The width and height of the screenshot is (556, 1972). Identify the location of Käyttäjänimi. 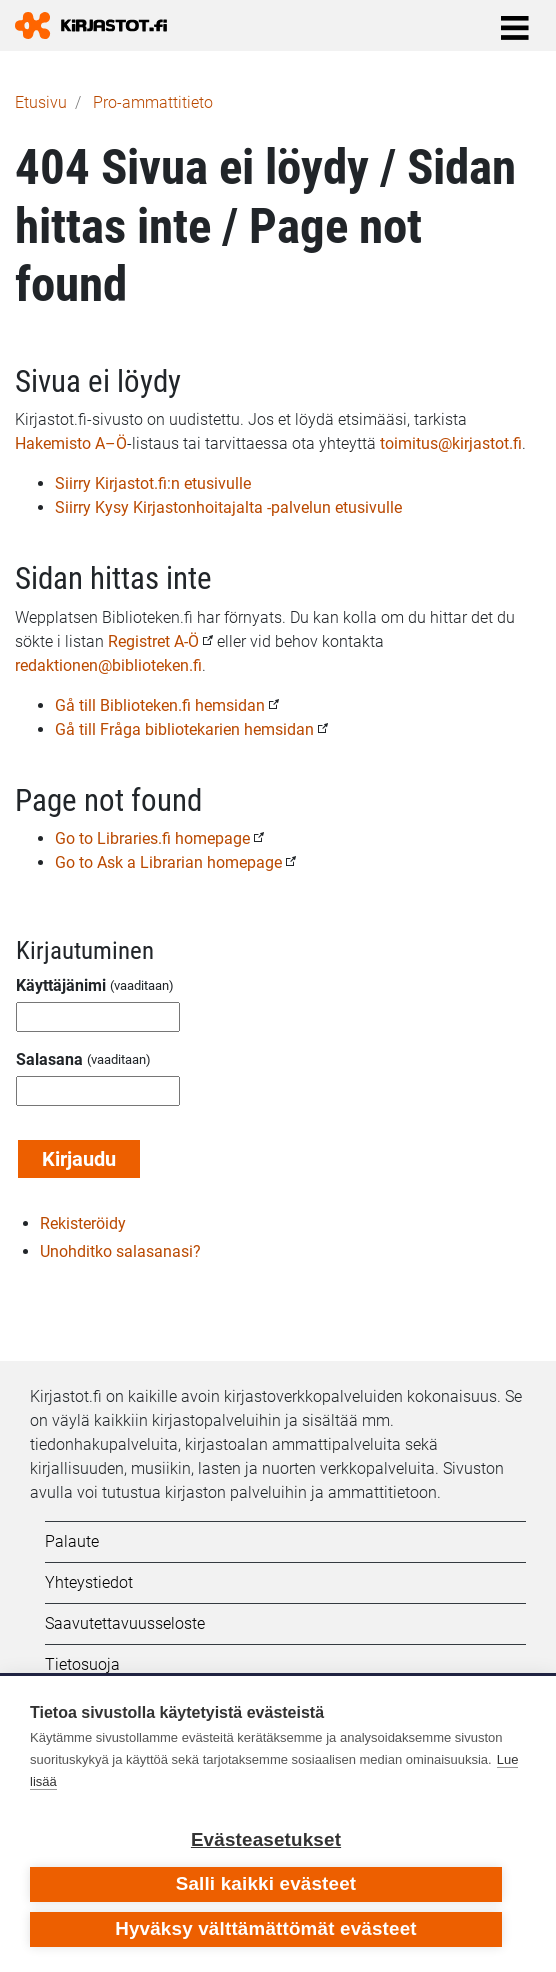
(61, 985).